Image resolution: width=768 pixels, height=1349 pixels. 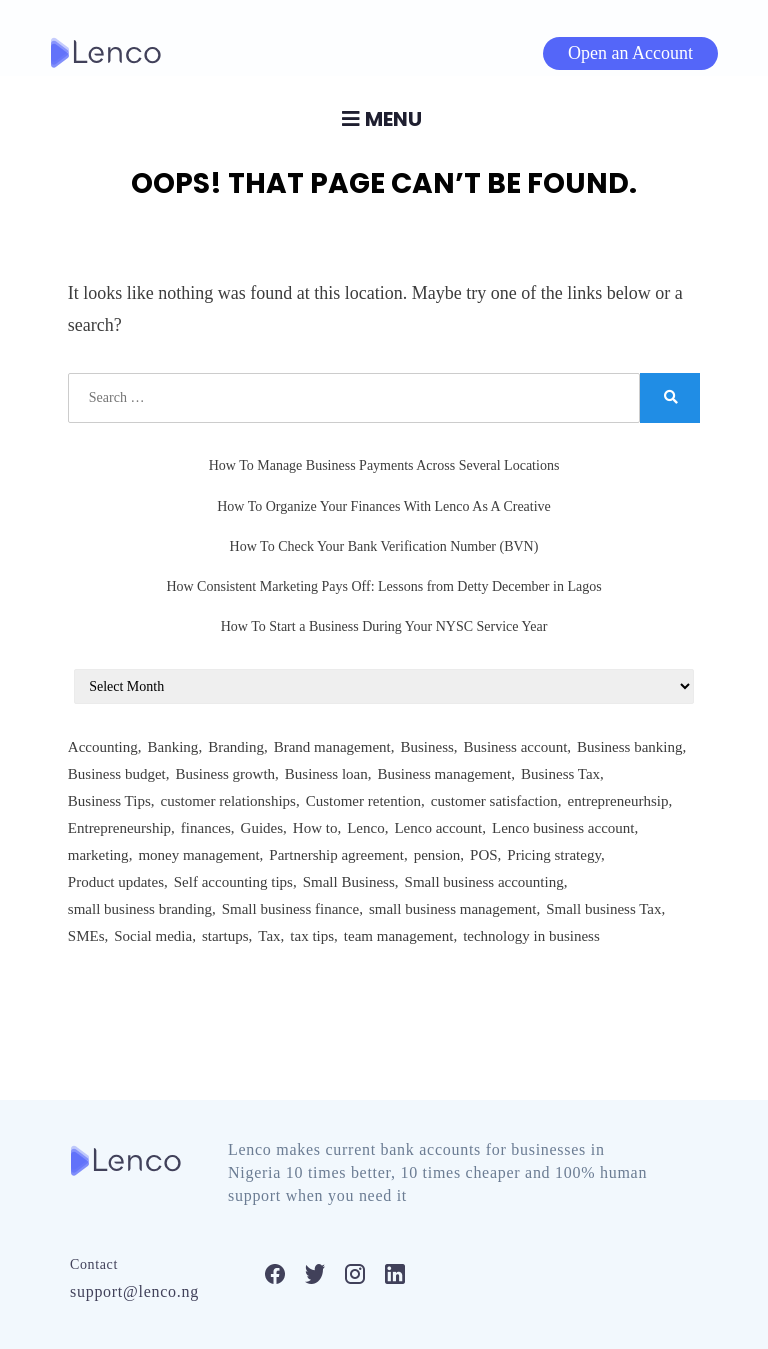 I want to click on How To Organize Your Finances With Lenco As A Creative, so click(x=384, y=506).